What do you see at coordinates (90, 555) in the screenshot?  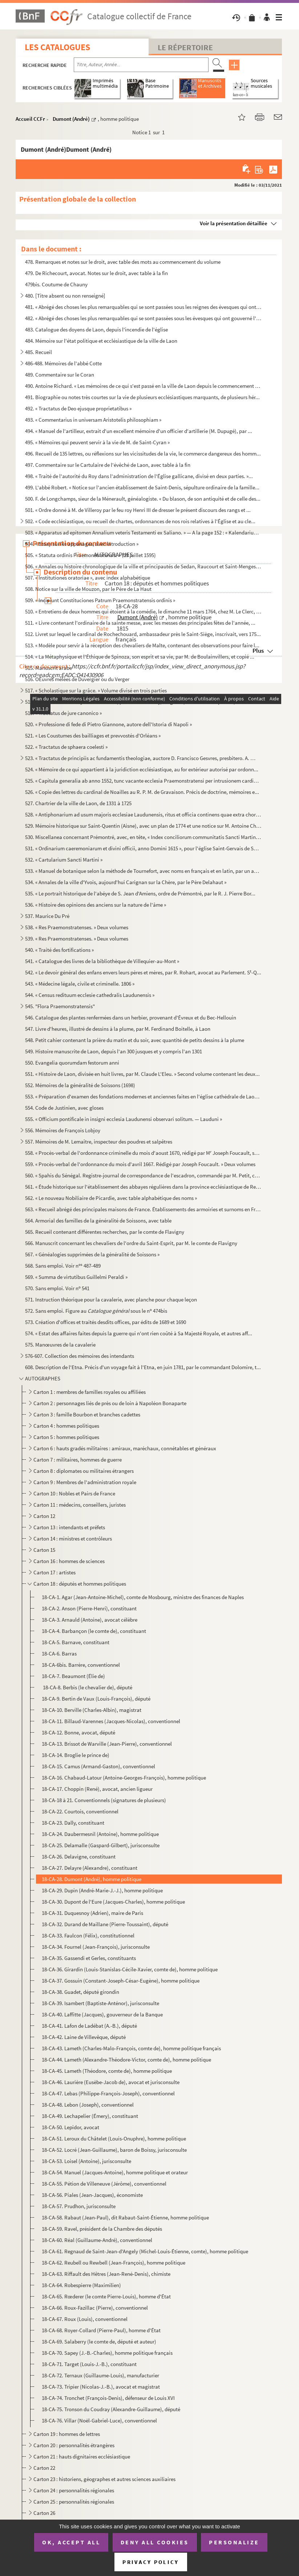 I see `505. « Statuta ordinis Praemonstratensis. » (29 juillet 1595)` at bounding box center [90, 555].